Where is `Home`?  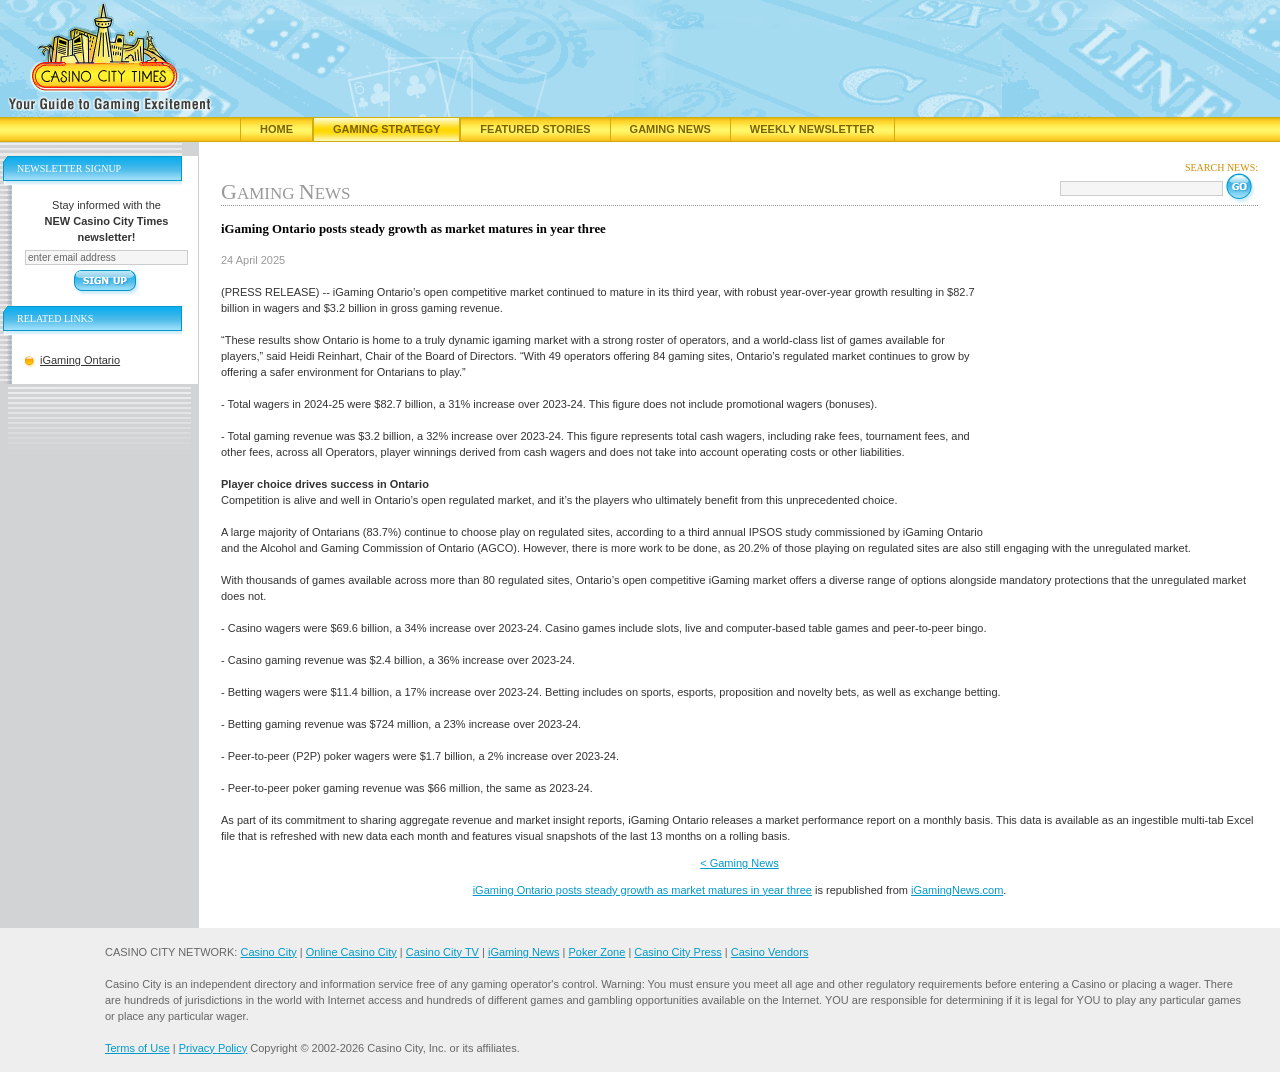
Home is located at coordinates (276, 129).